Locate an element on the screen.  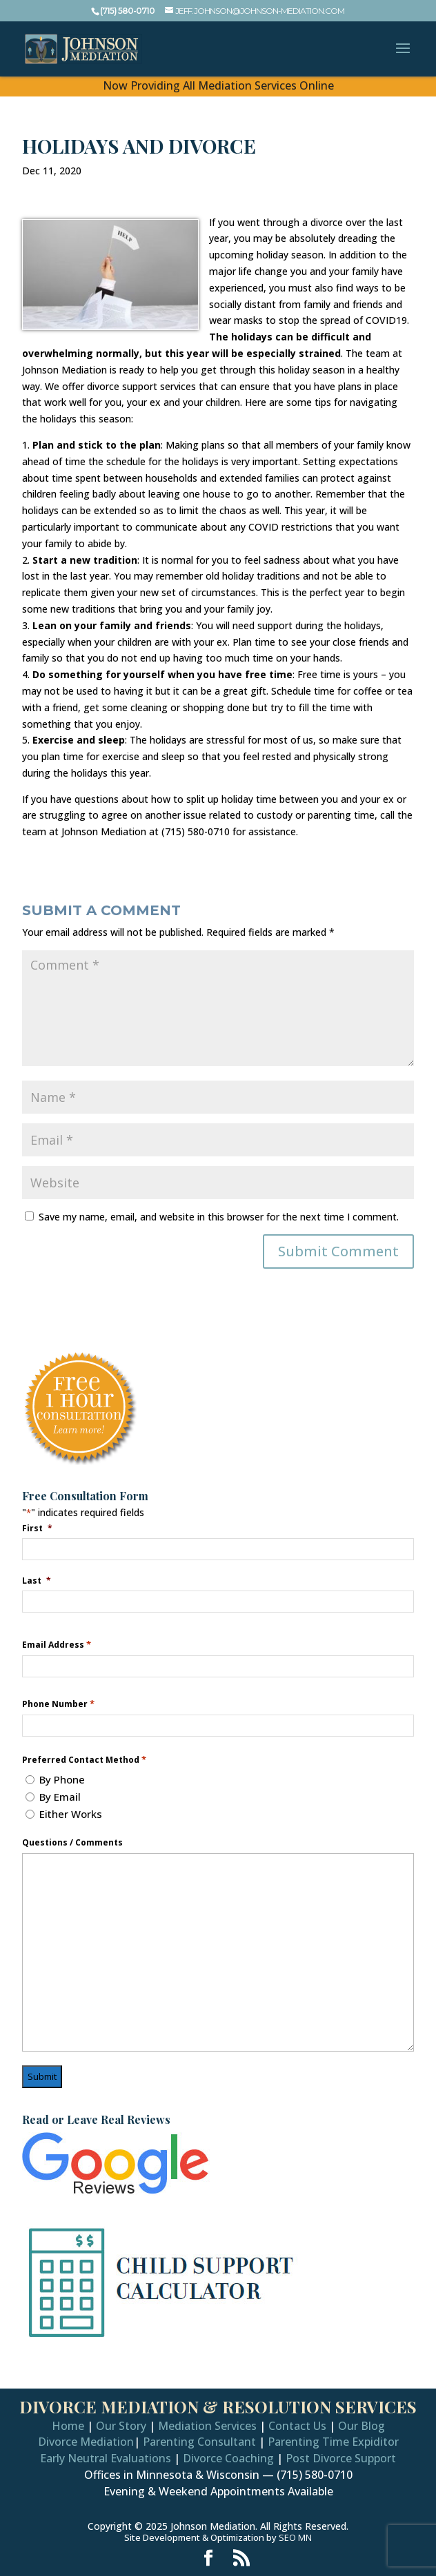
Home is located at coordinates (68, 2425).